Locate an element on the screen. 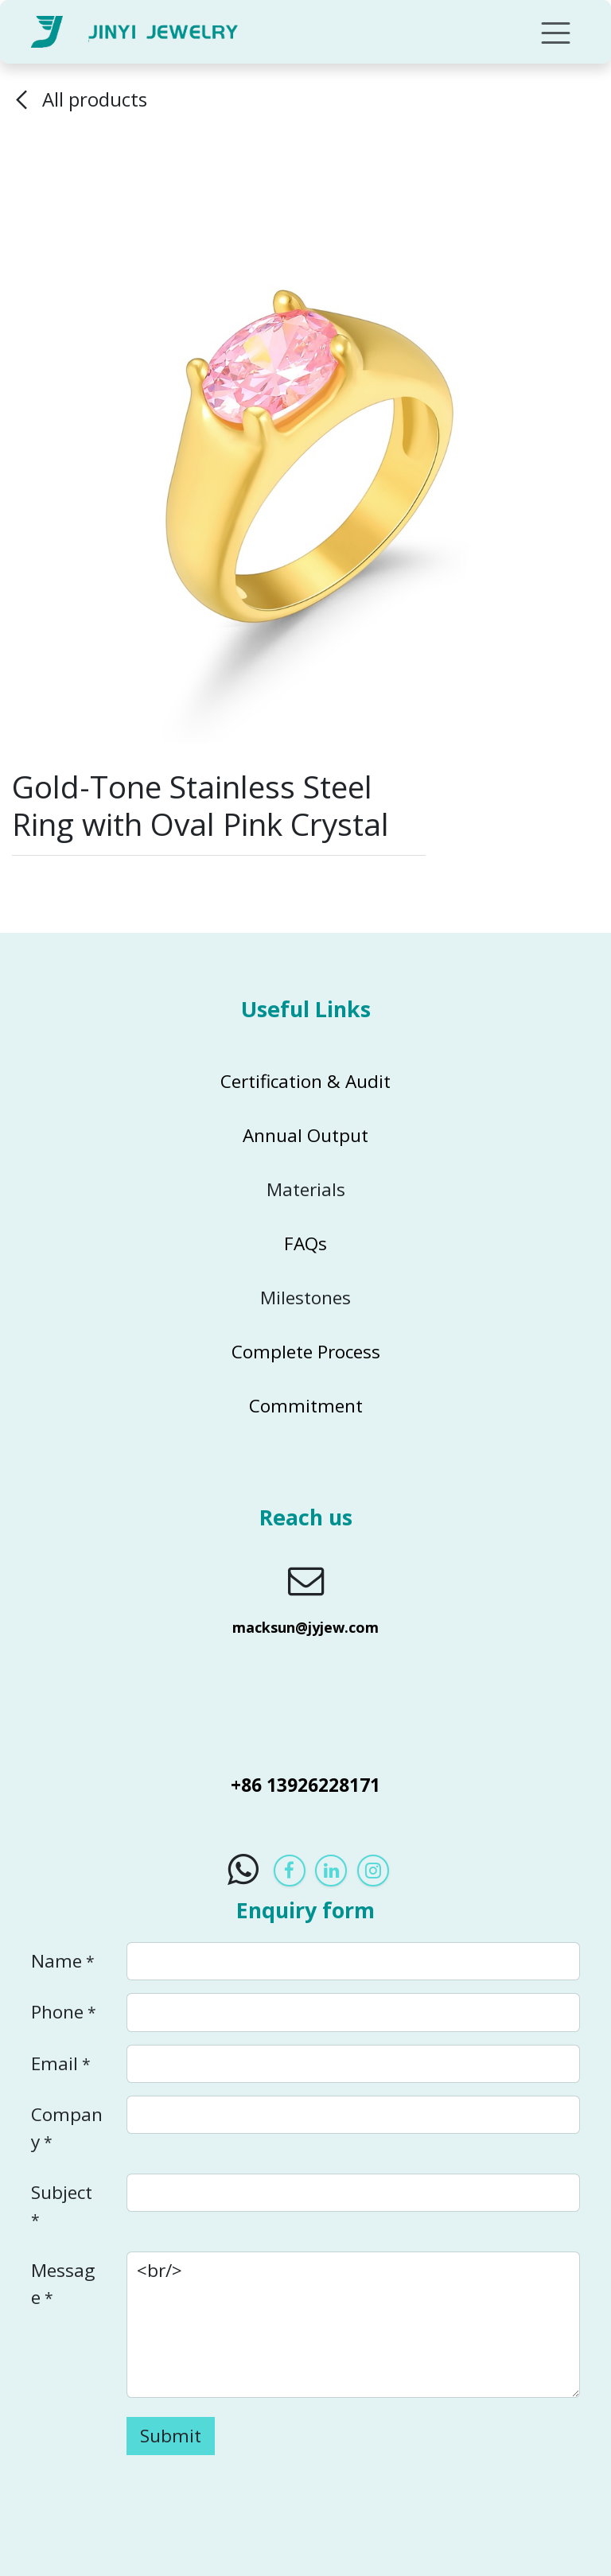 The height and width of the screenshot is (2576, 611). [Facebook] is located at coordinates (290, 1870).